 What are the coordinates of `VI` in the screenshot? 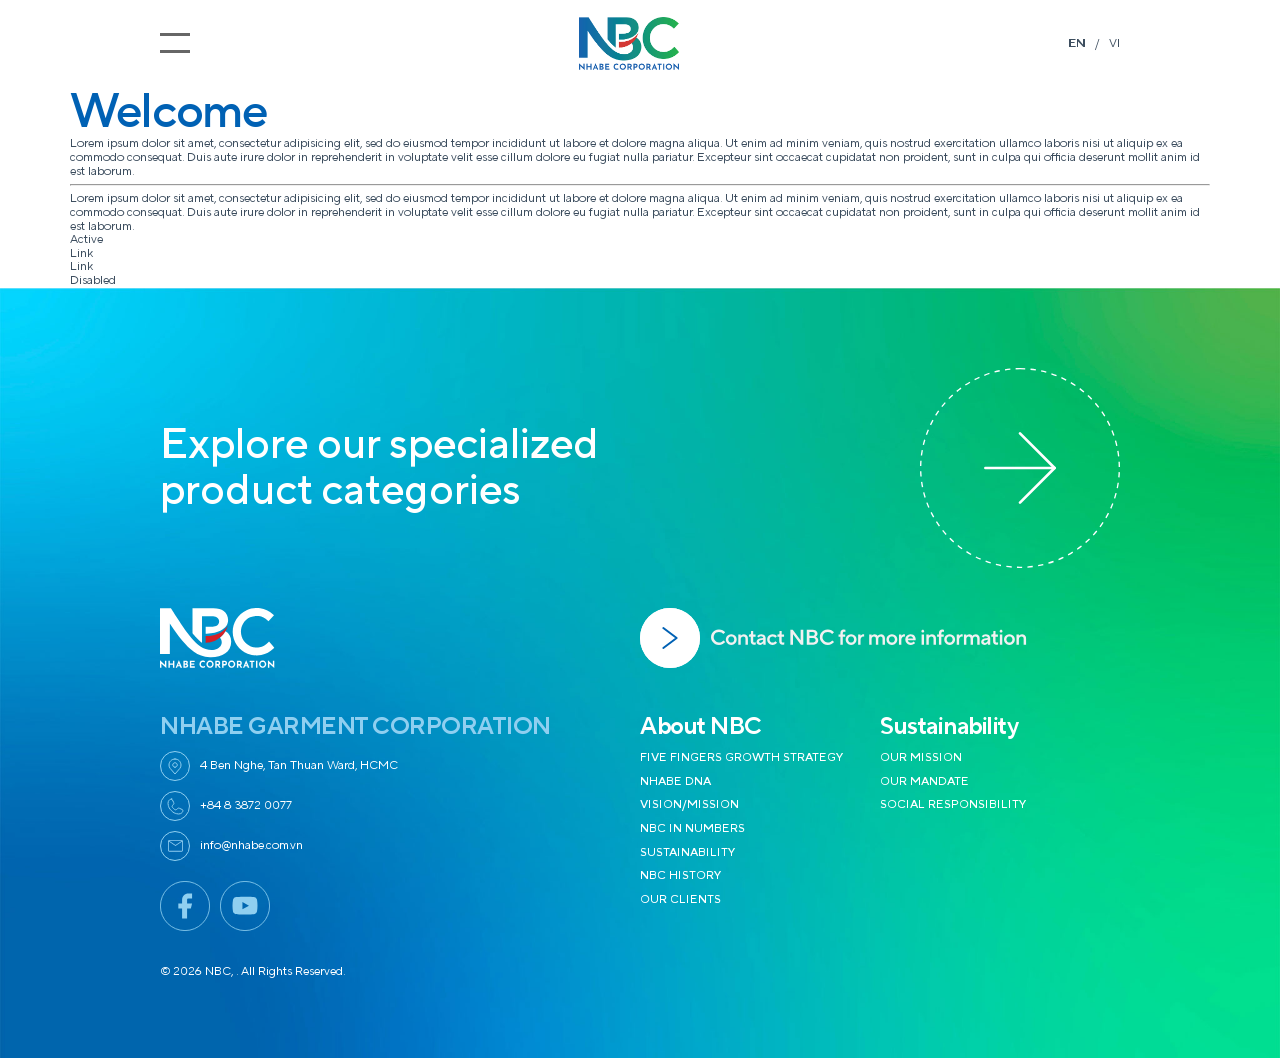 It's located at (1114, 43).